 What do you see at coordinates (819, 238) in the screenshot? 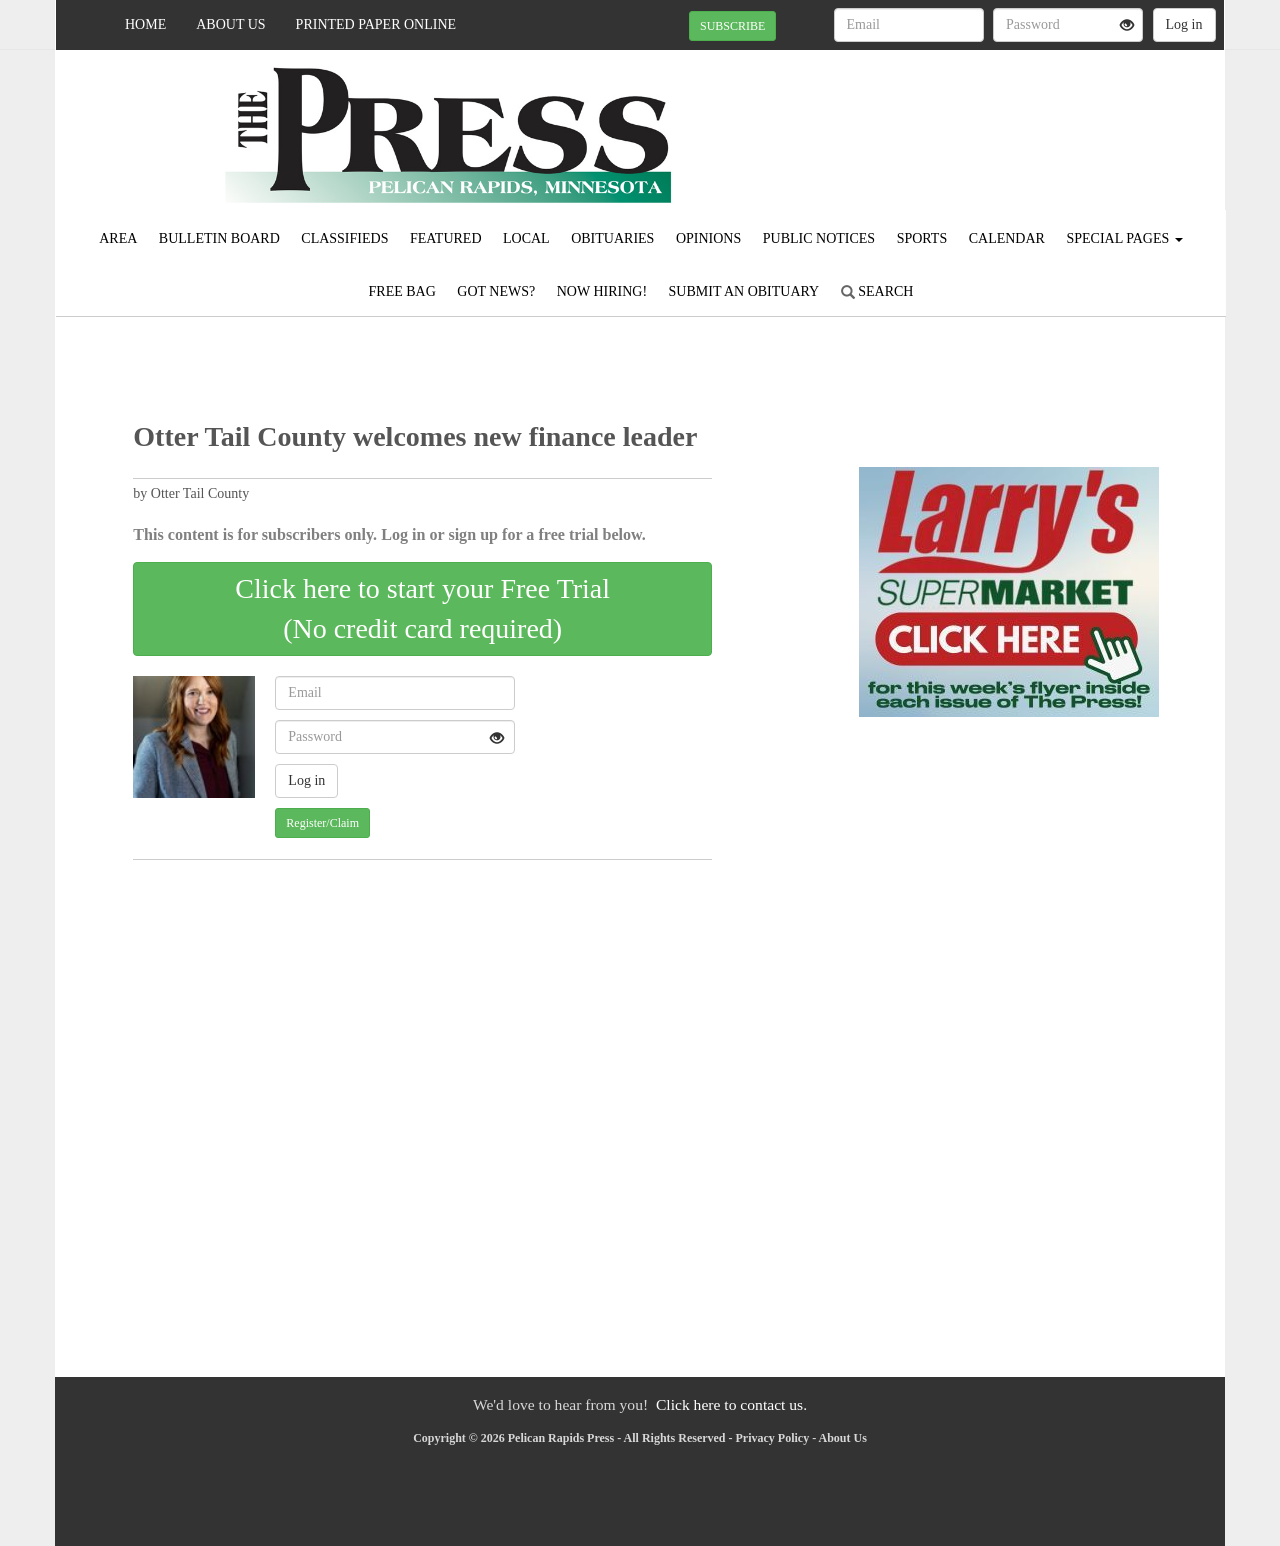
I see `Public Notices` at bounding box center [819, 238].